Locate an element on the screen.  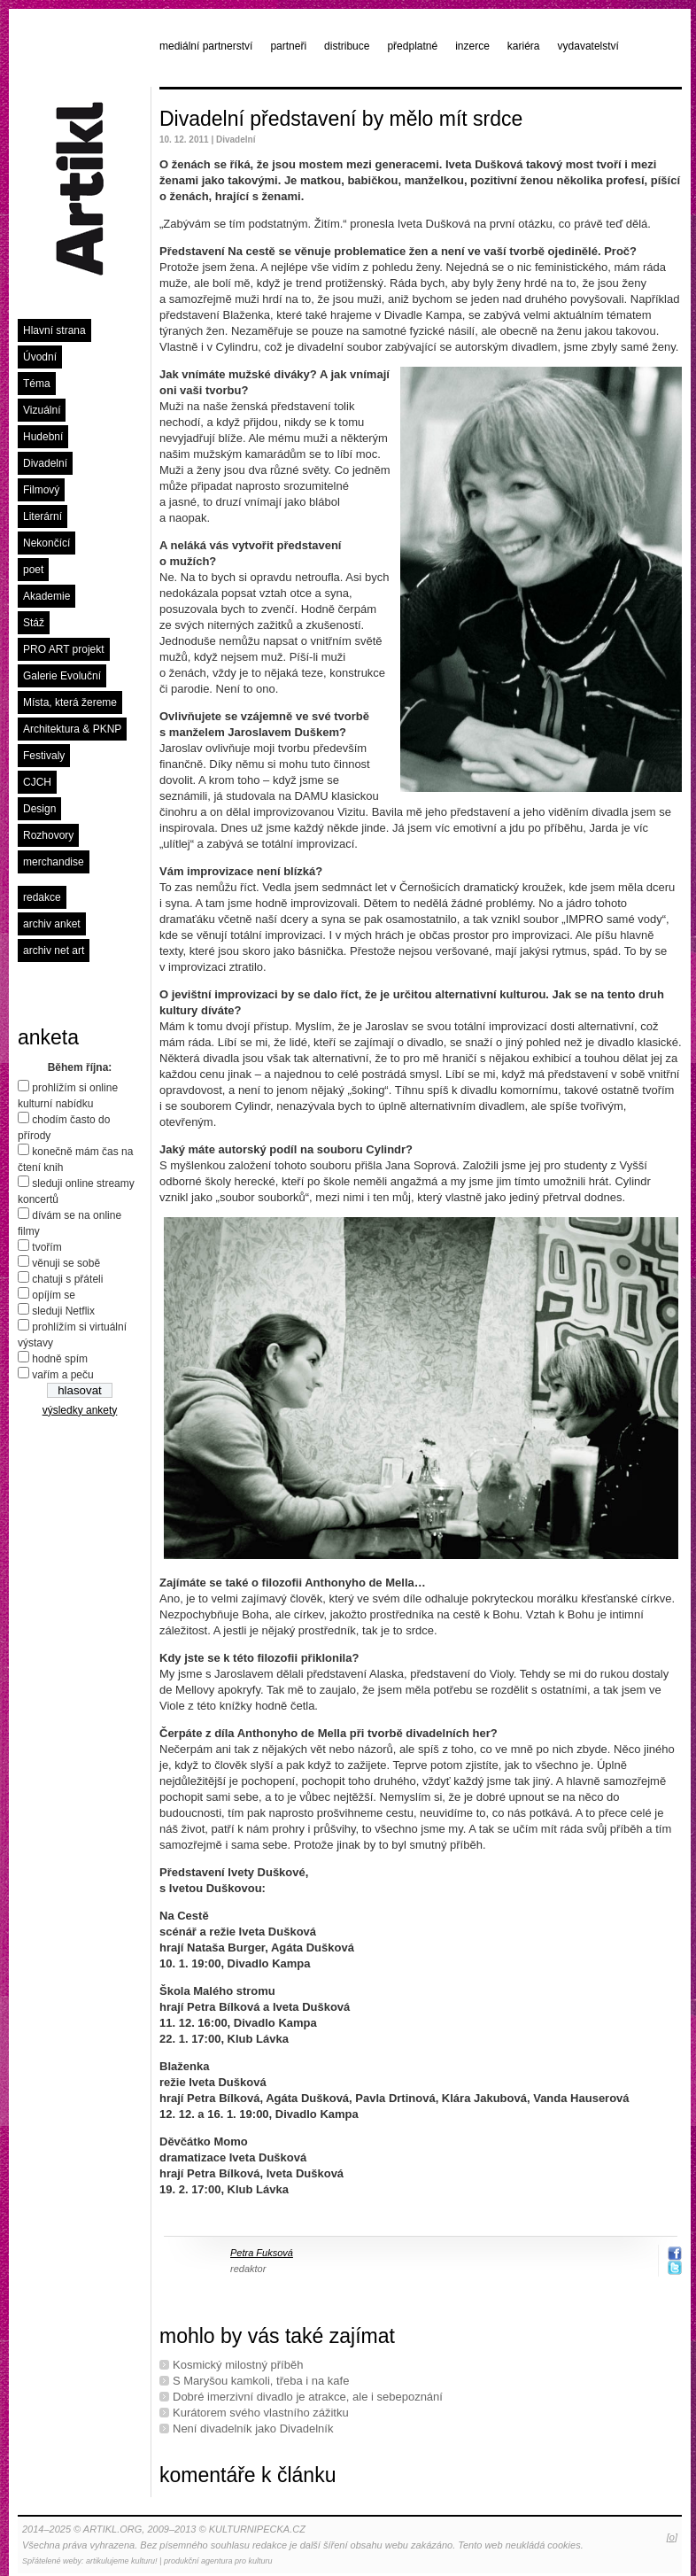
kariéra is located at coordinates (523, 46).